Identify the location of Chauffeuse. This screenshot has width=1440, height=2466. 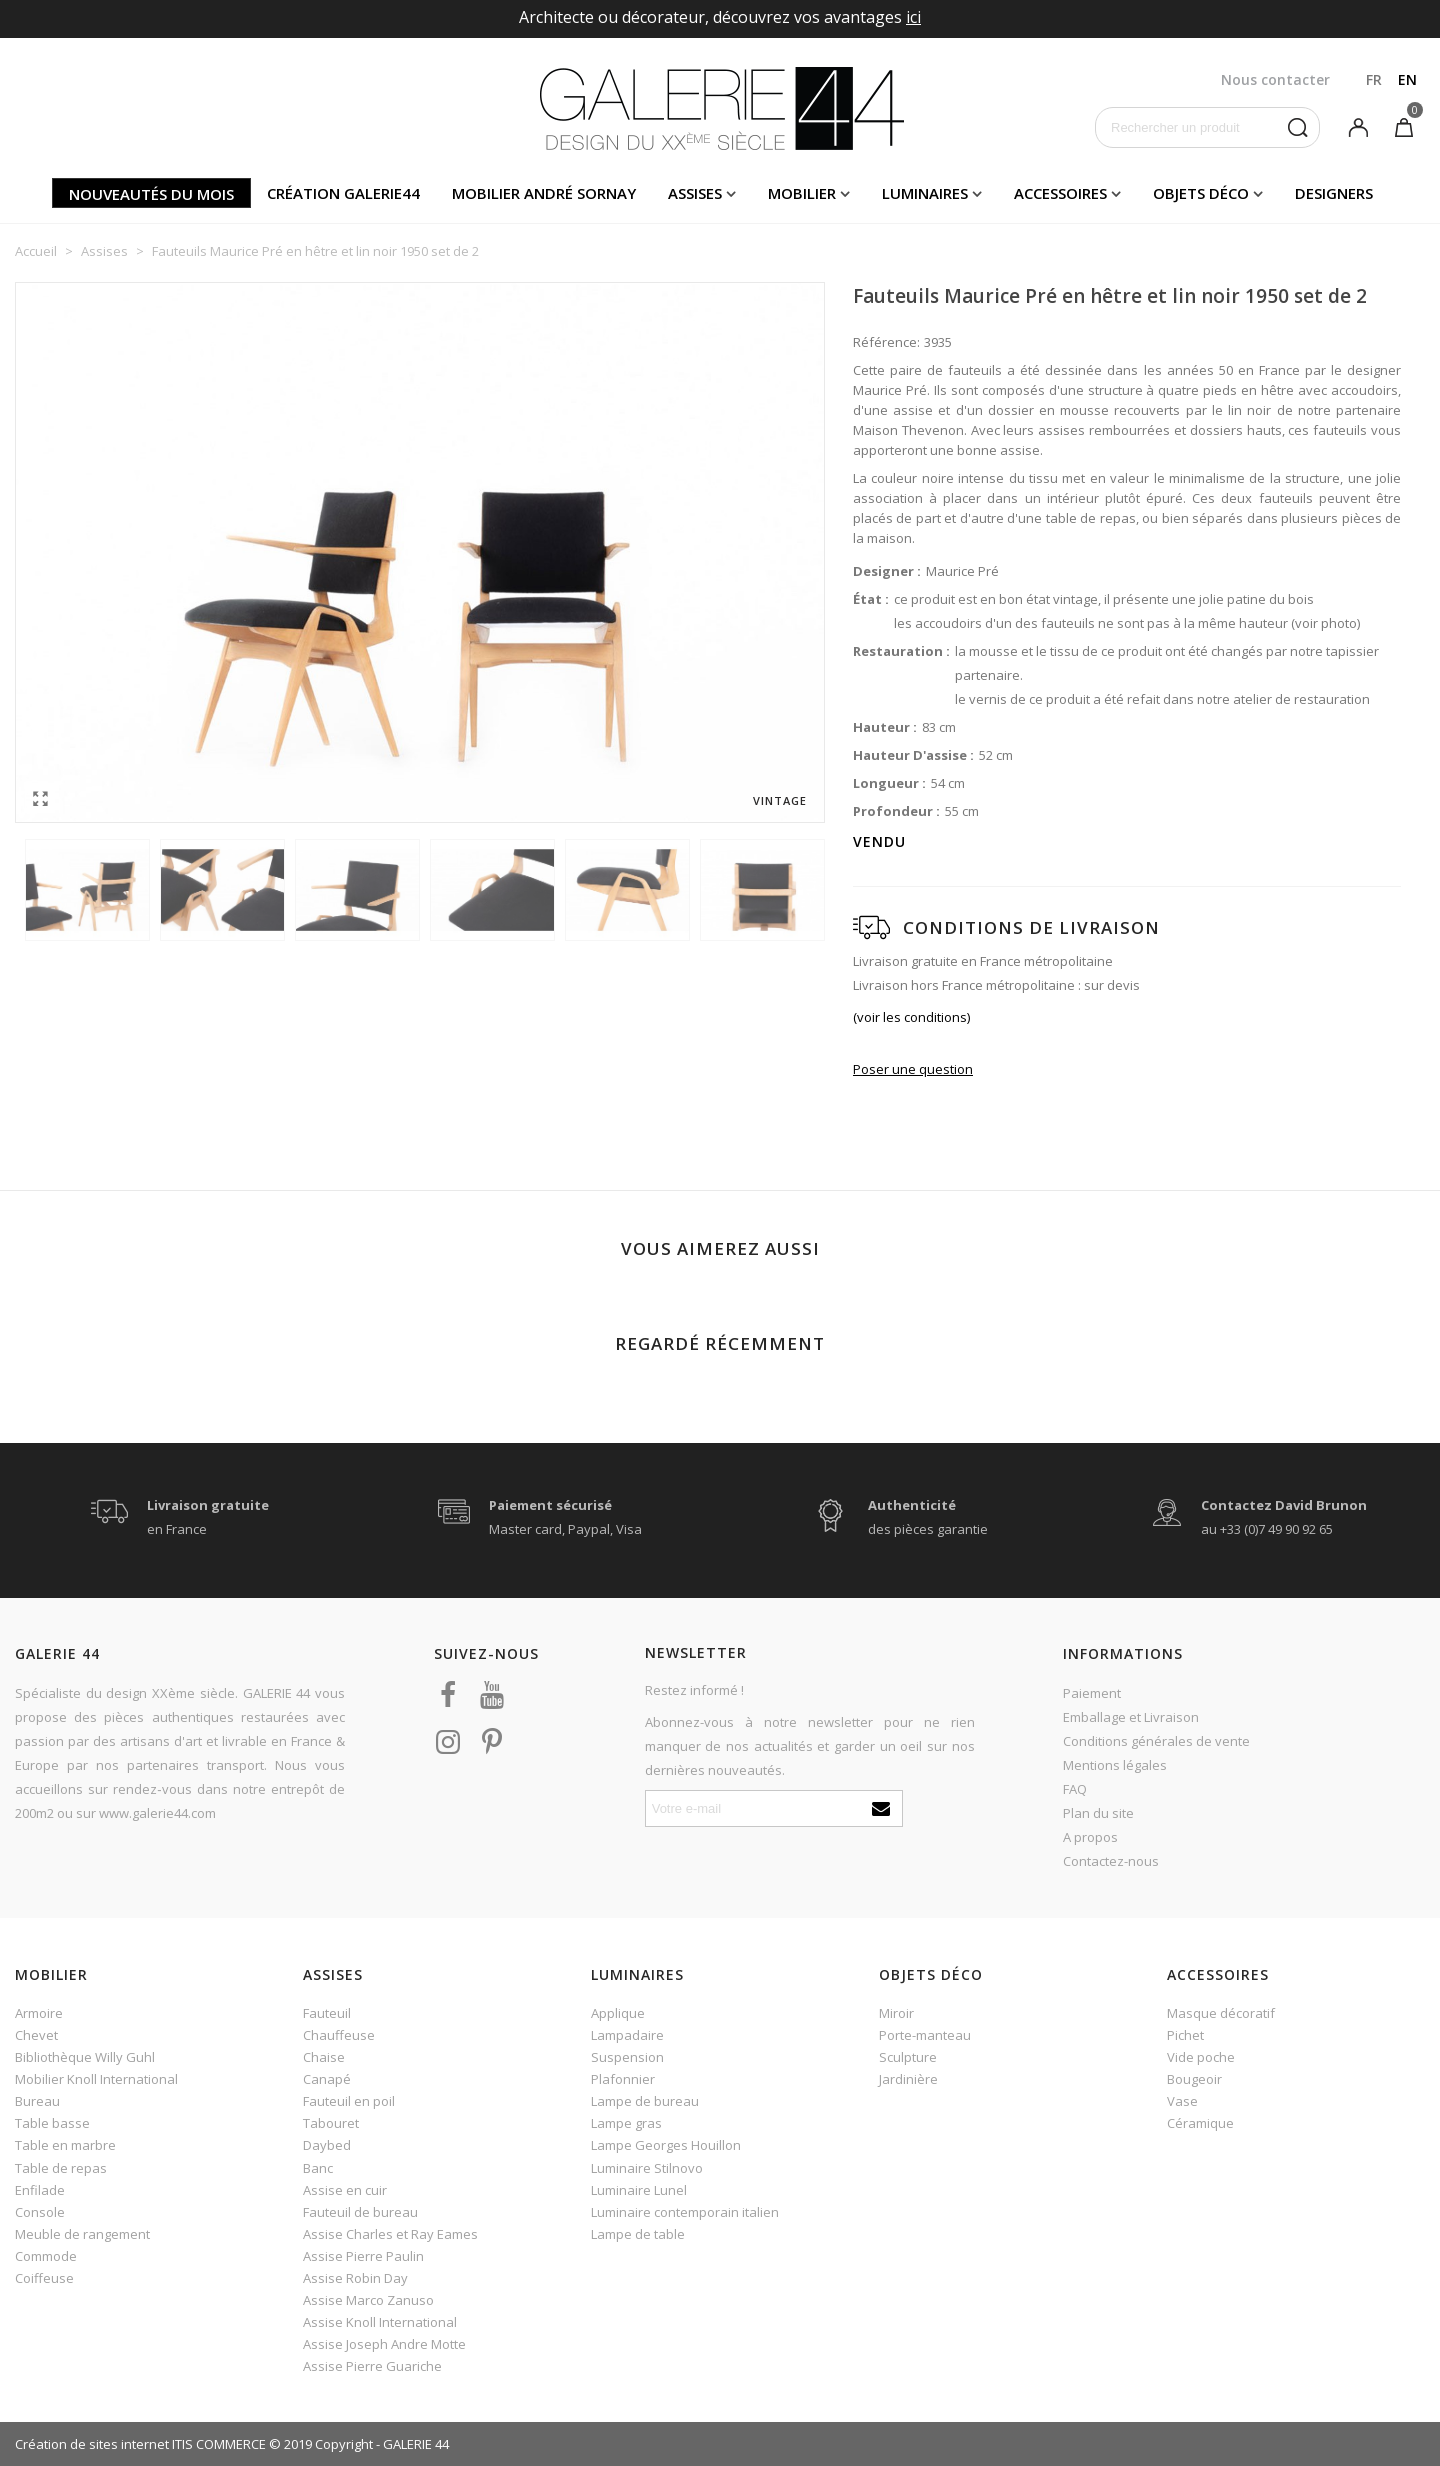
(339, 2035).